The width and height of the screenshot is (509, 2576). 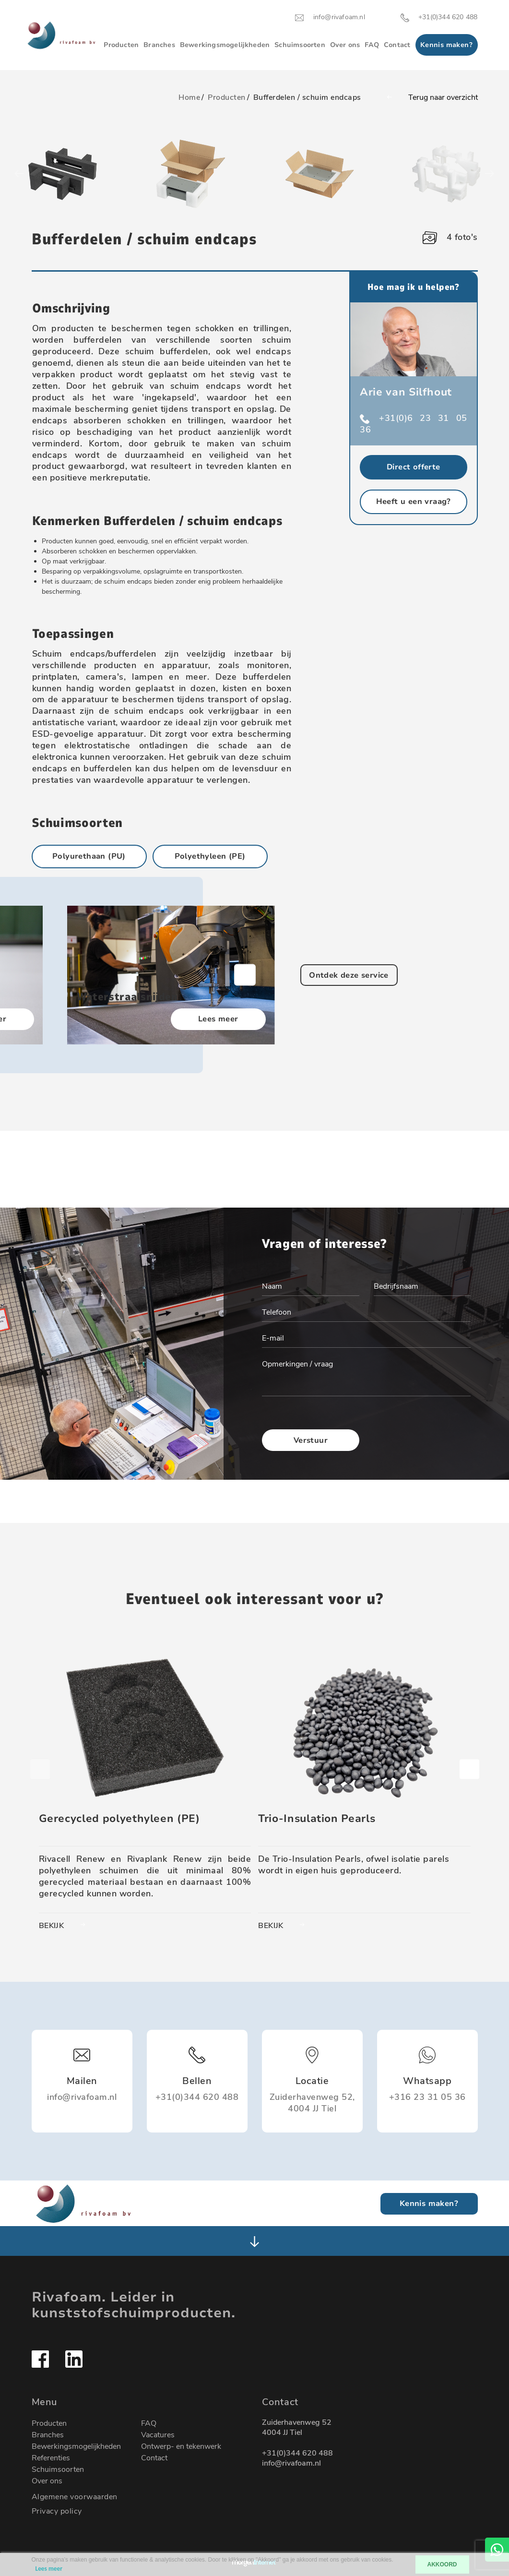 What do you see at coordinates (291, 2463) in the screenshot?
I see `info@rivafoam.nl` at bounding box center [291, 2463].